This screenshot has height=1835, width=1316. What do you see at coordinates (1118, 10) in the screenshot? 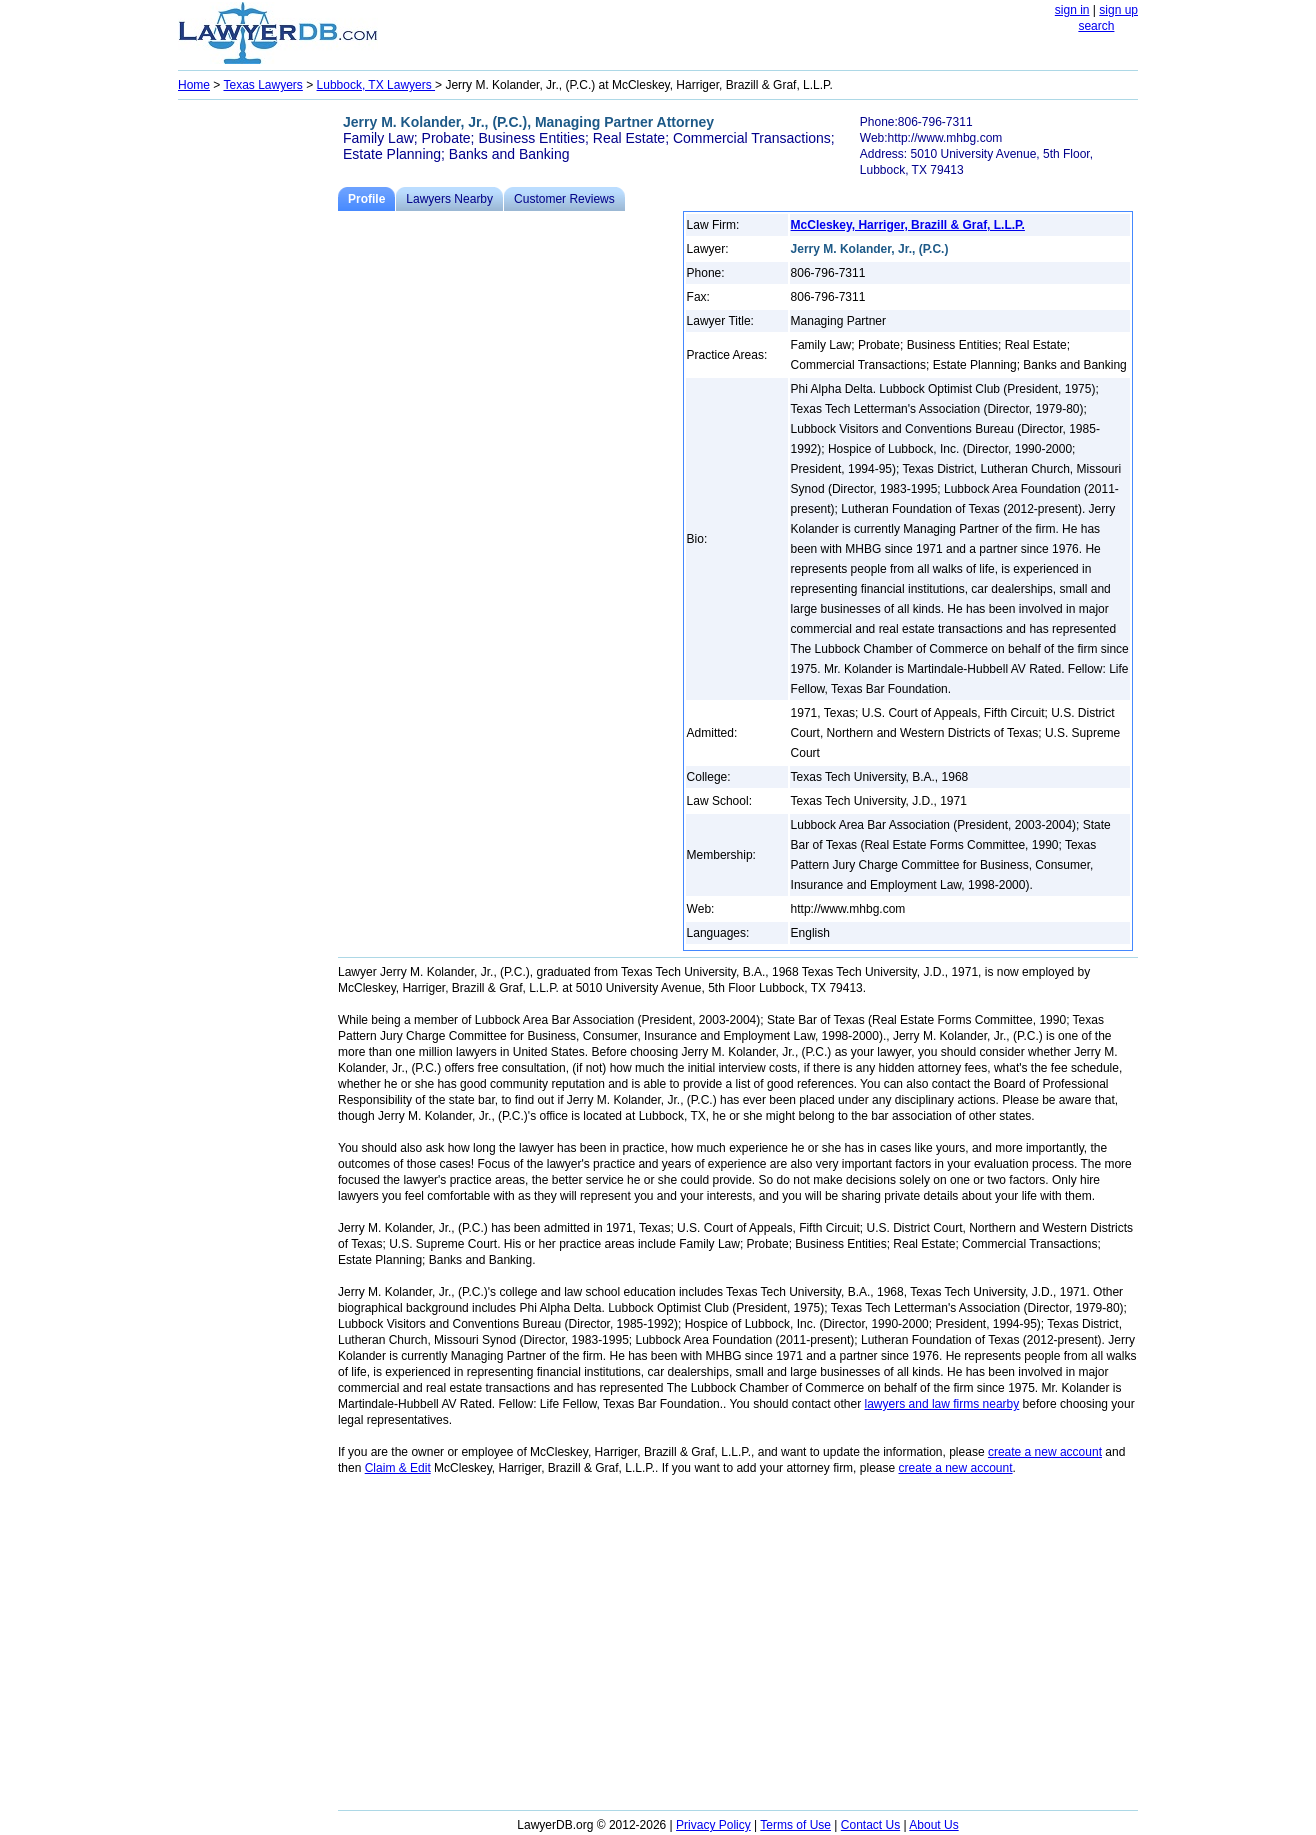
I see `sign up` at bounding box center [1118, 10].